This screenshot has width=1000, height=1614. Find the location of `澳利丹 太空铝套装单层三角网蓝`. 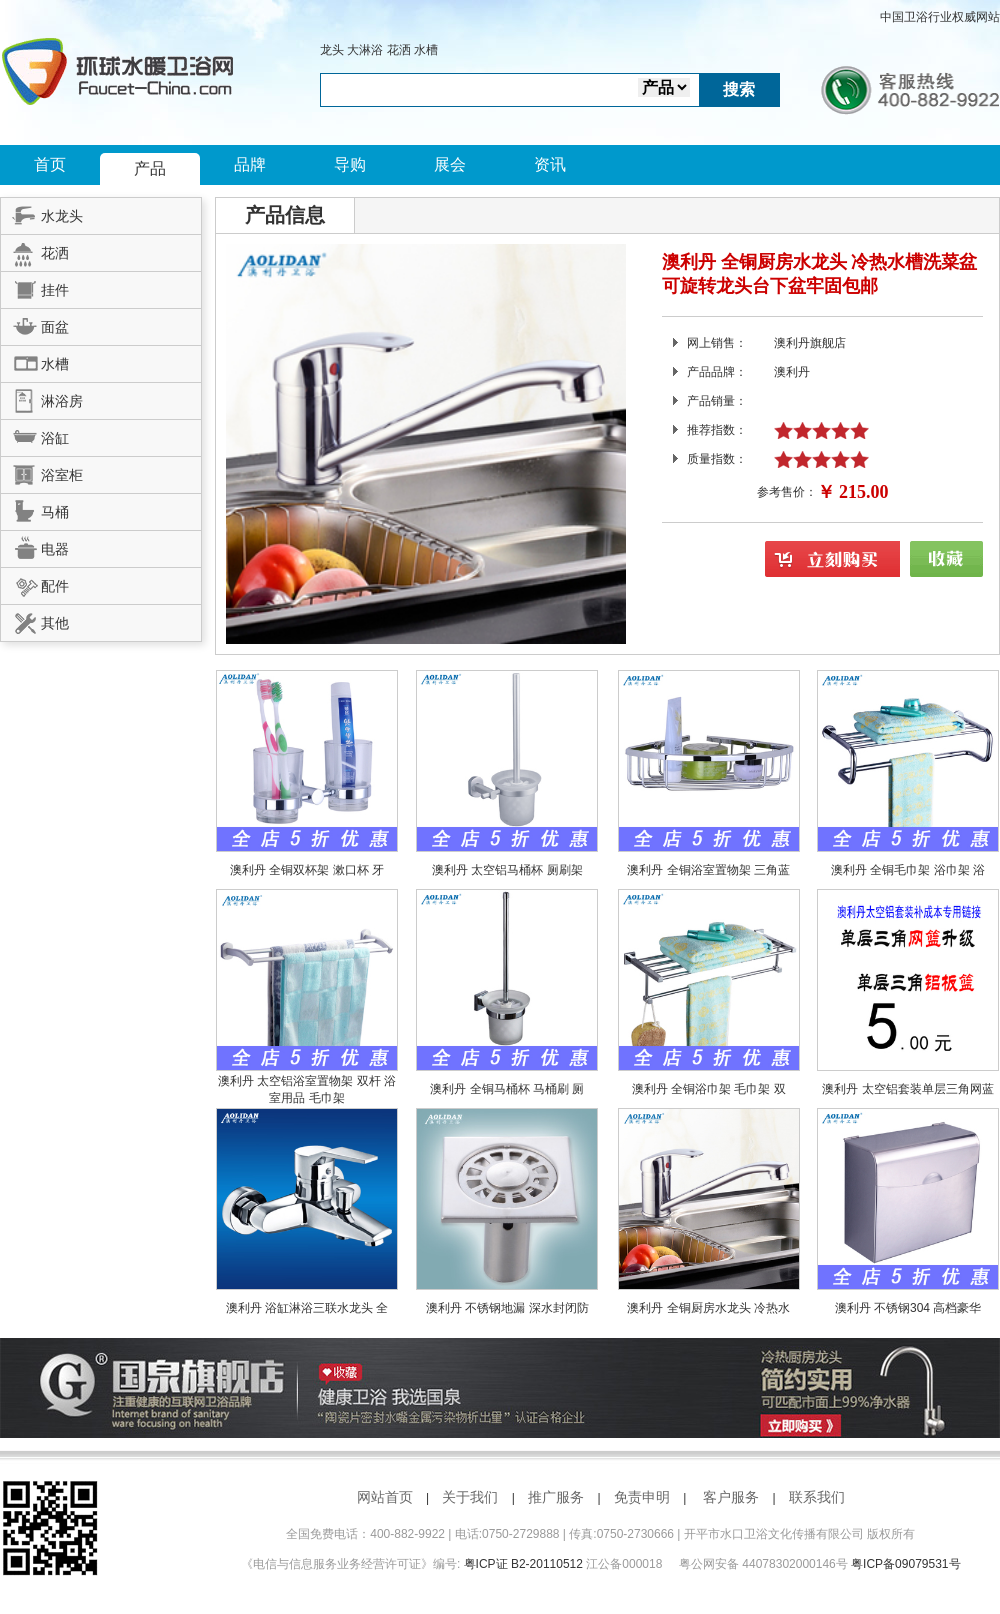

澳利丹 太空铝套装单层三角网蓝 is located at coordinates (907, 1089).